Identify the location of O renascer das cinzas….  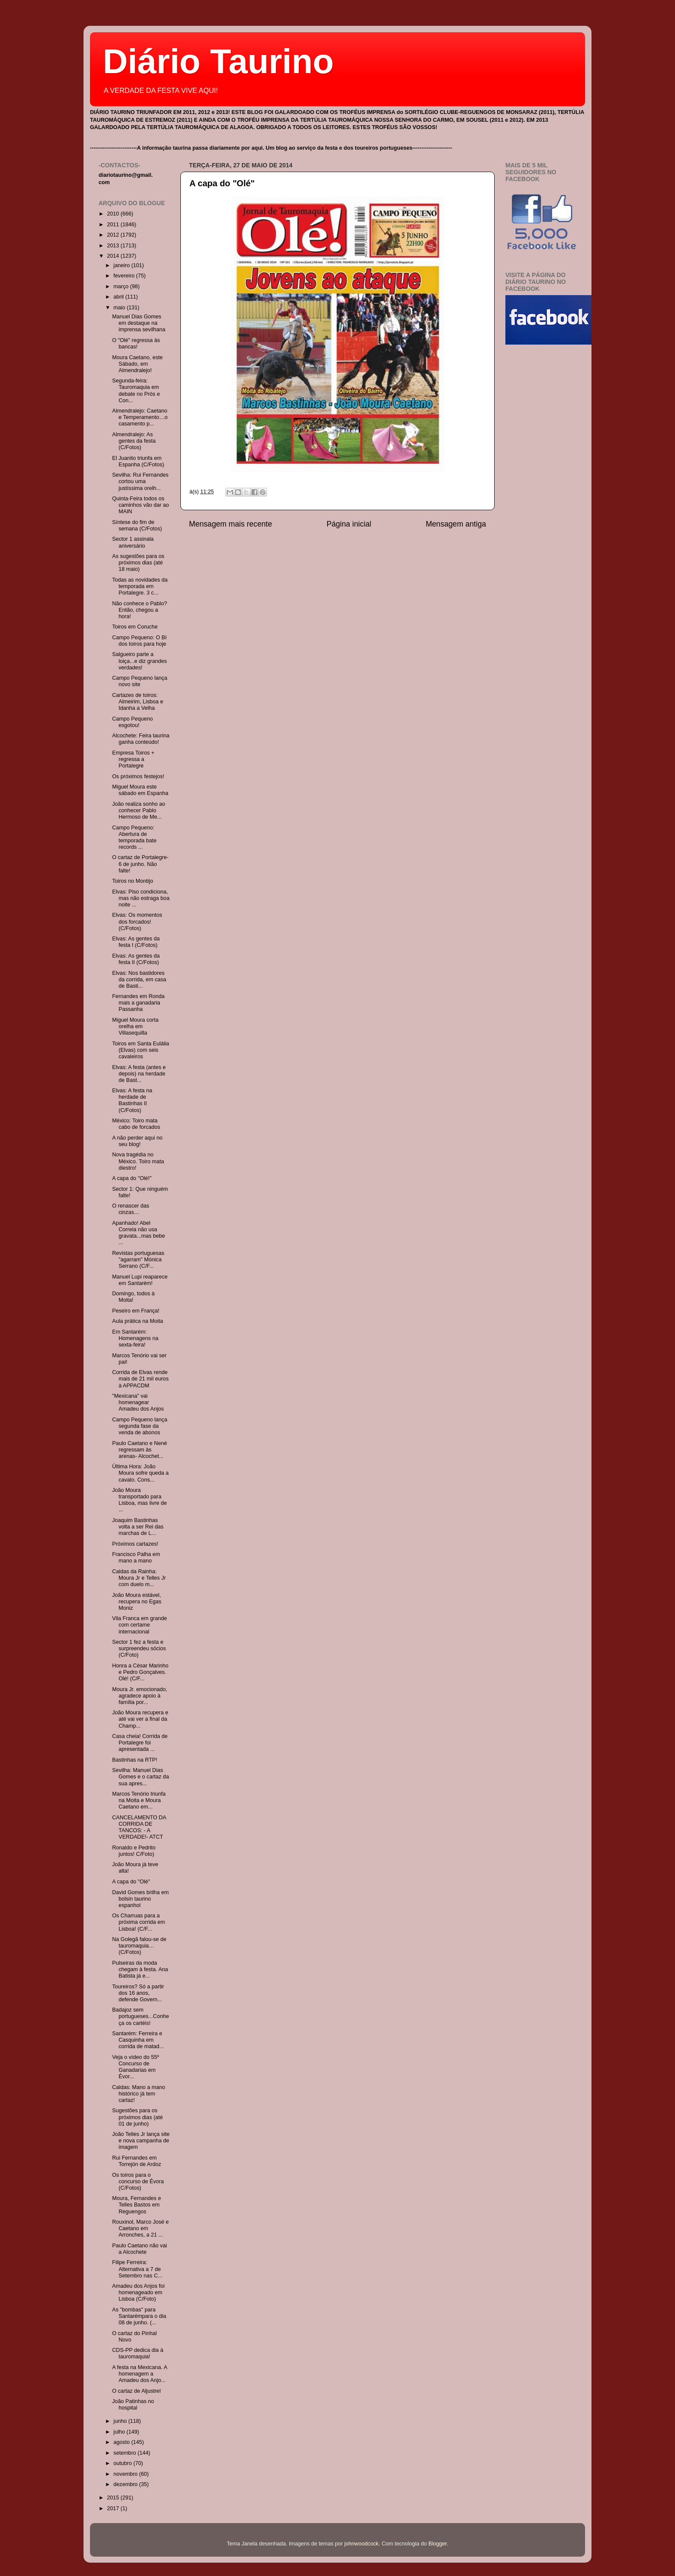
(130, 1209).